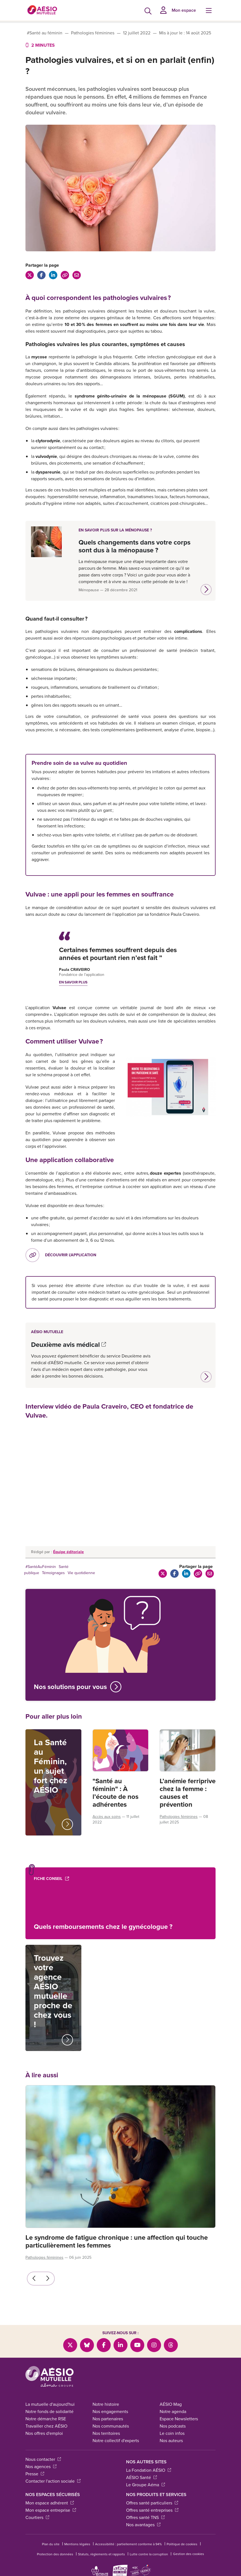 The image size is (241, 2576). Describe the element at coordinates (37, 2517) in the screenshot. I see `Courtiers` at that location.